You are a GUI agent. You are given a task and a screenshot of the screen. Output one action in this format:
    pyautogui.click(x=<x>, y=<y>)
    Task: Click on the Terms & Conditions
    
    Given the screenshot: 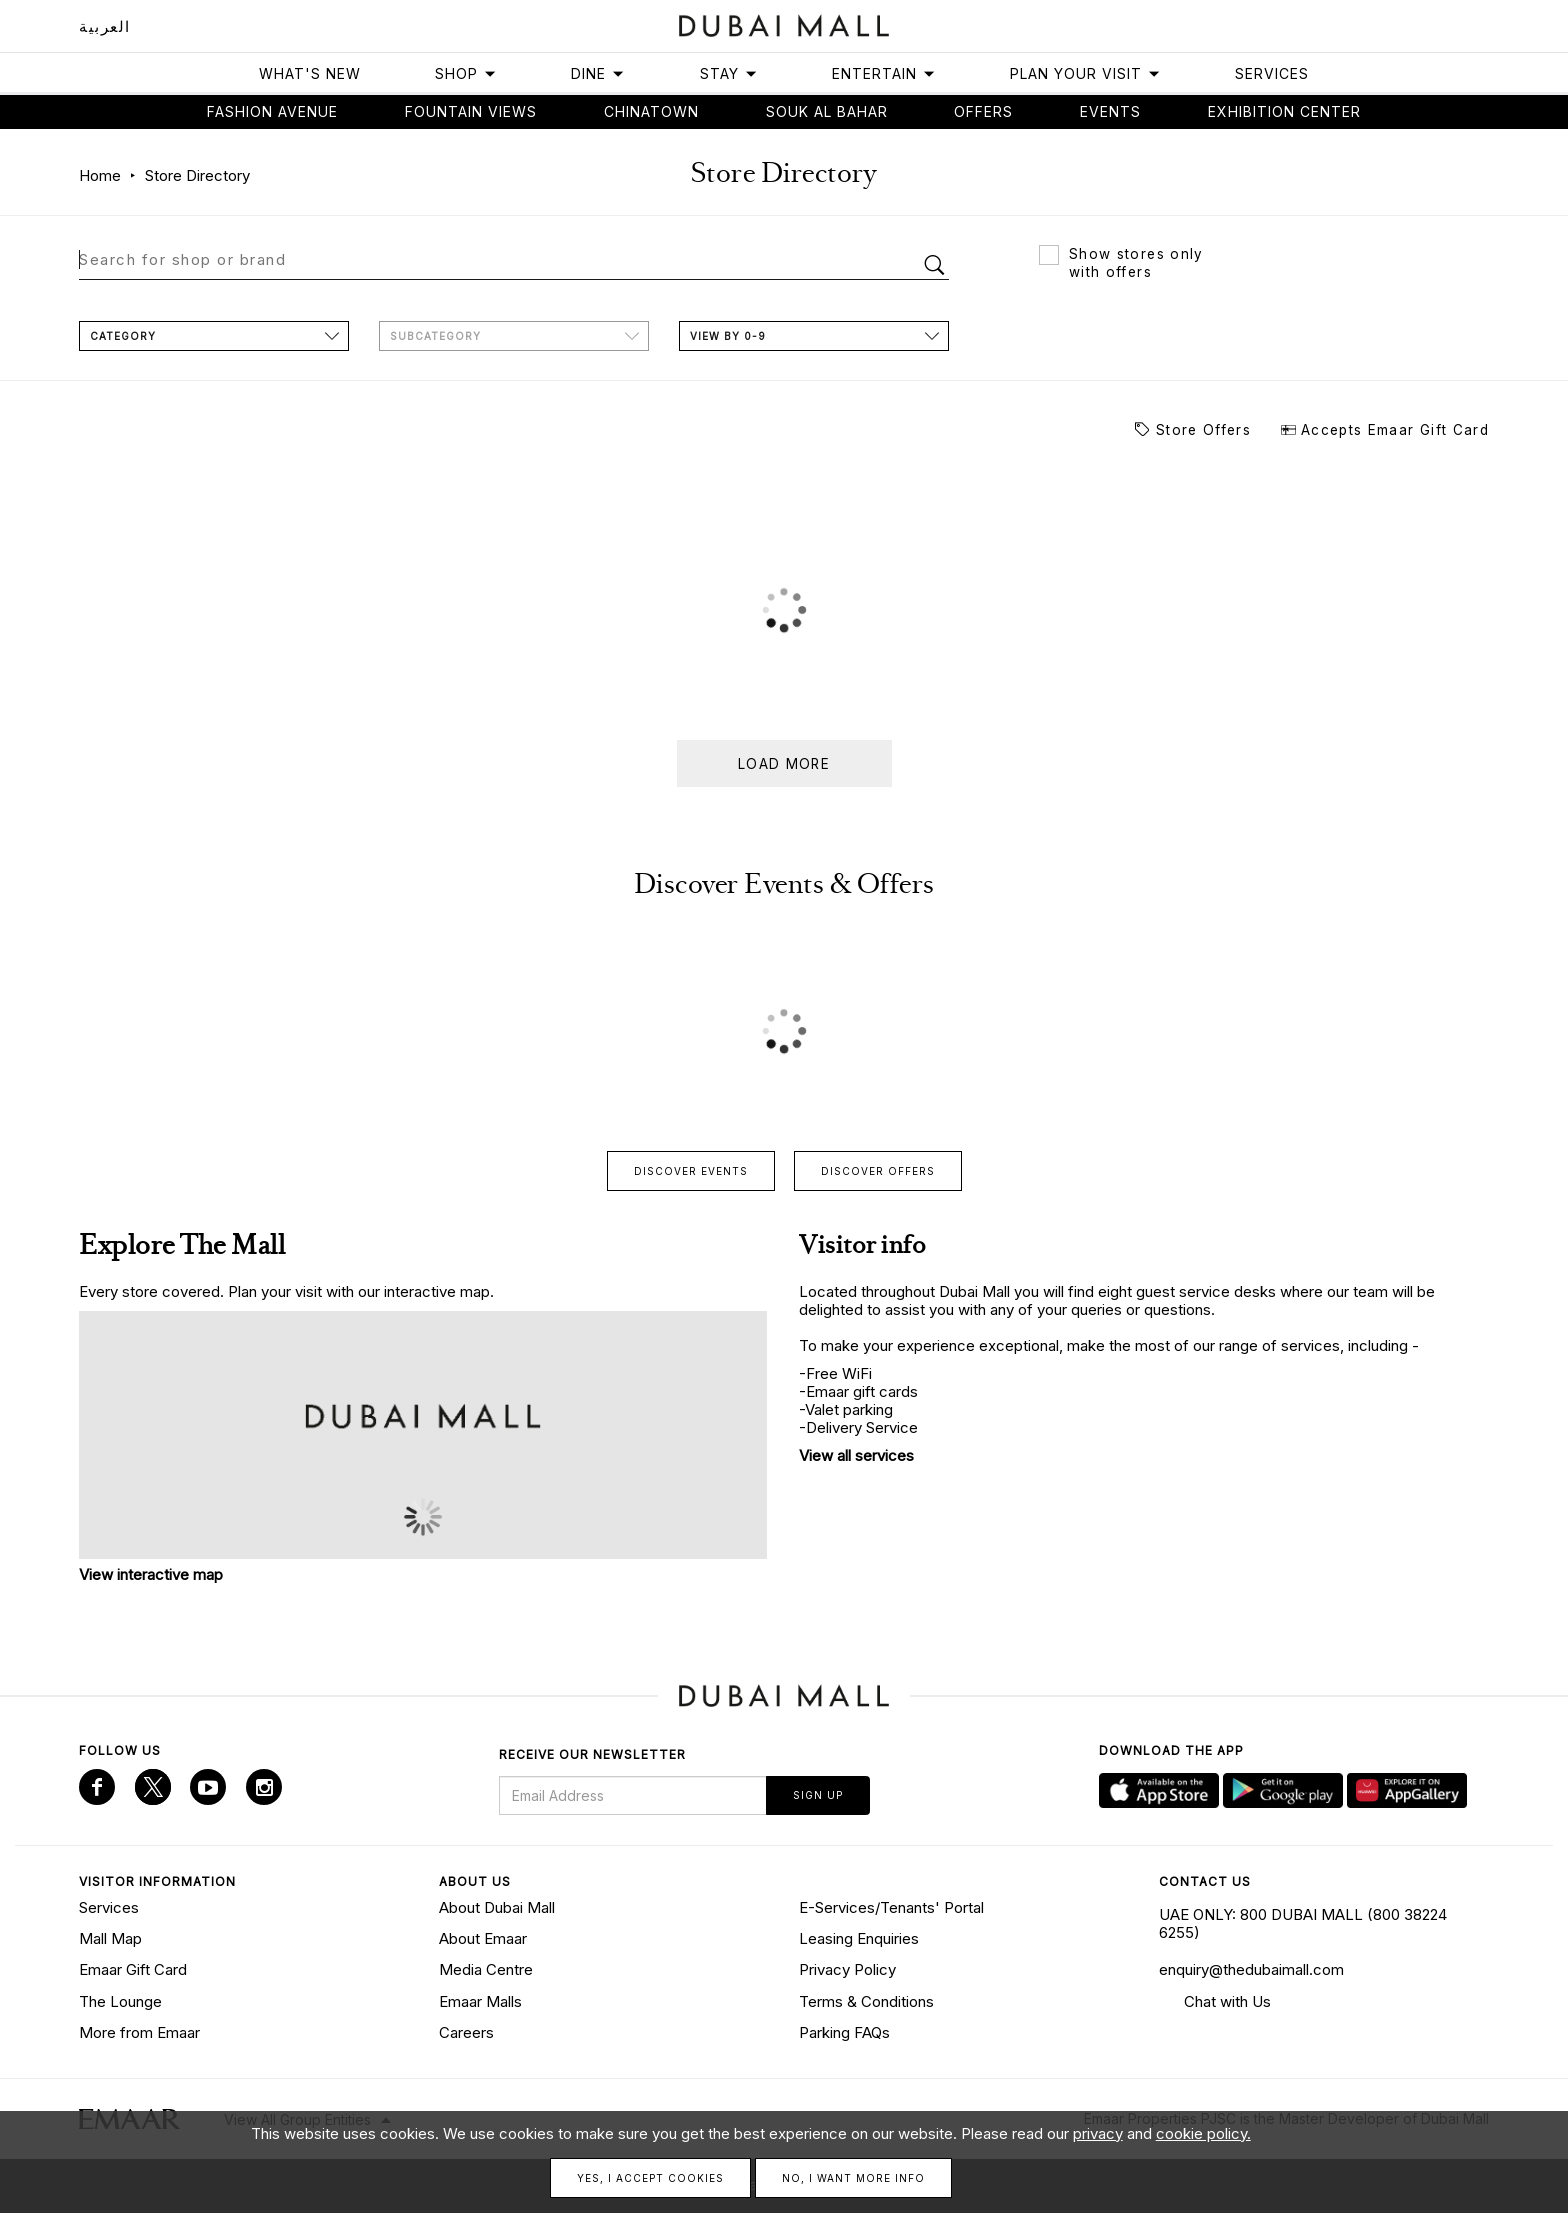 What is the action you would take?
    pyautogui.click(x=866, y=2001)
    